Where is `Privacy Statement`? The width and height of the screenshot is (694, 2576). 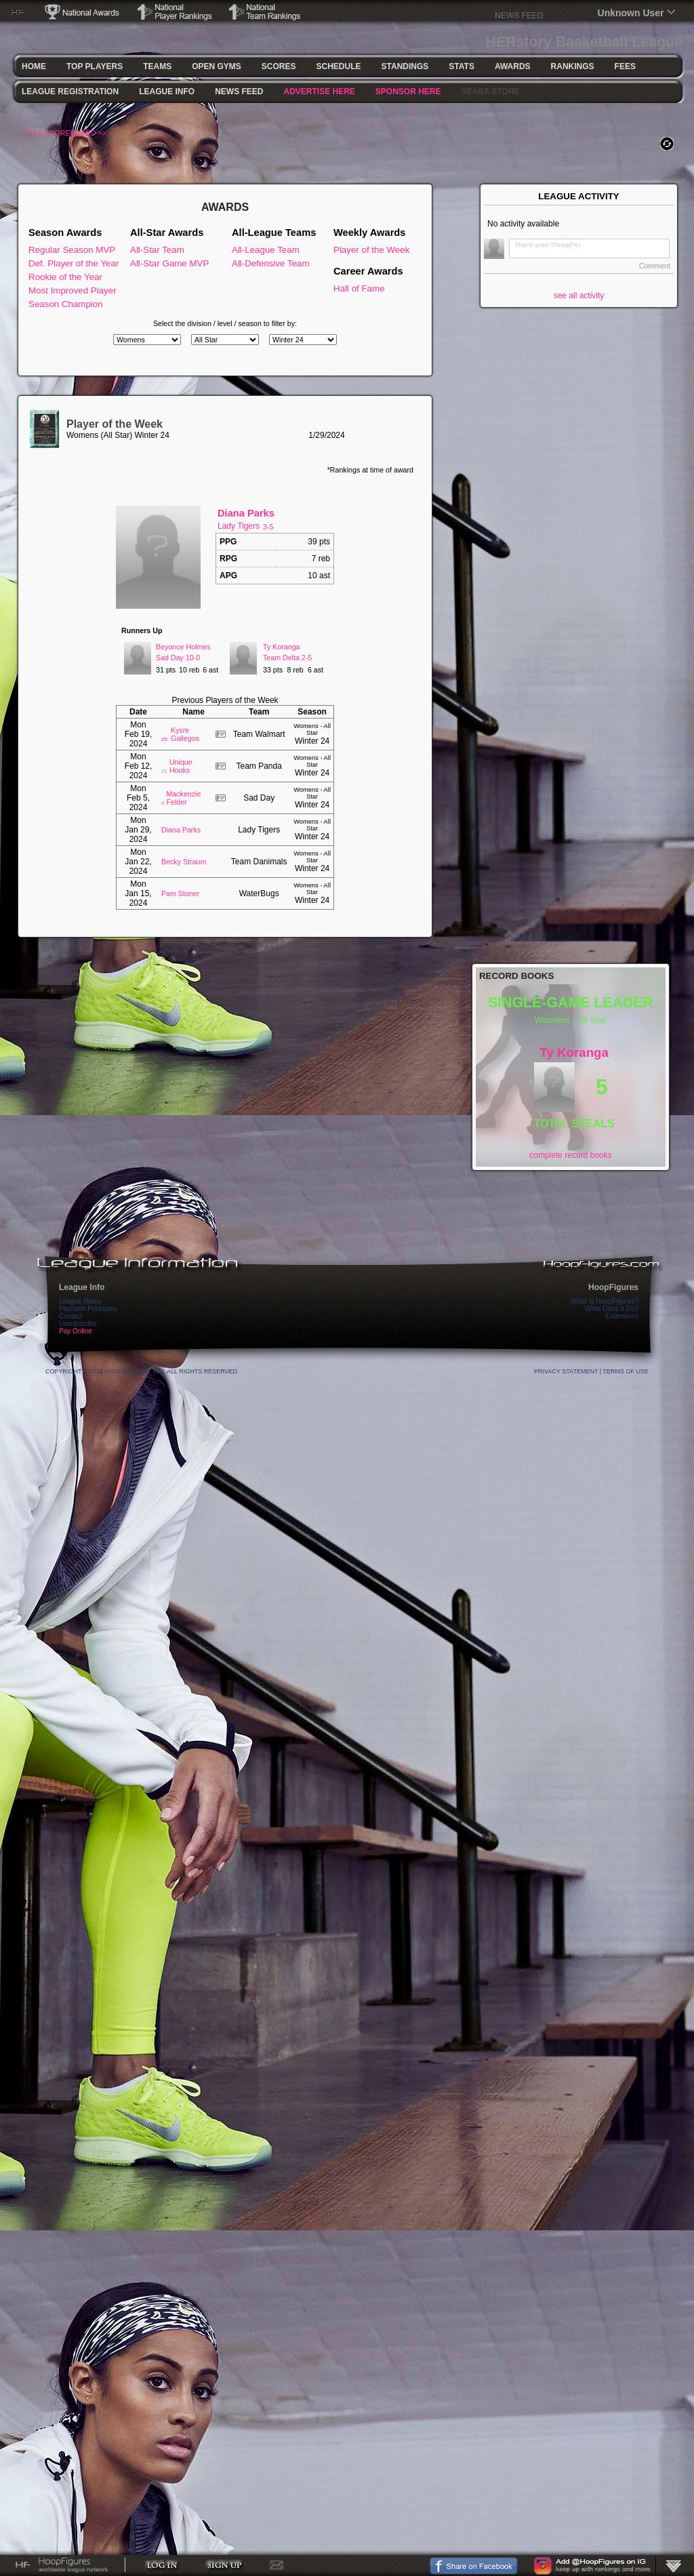 Privacy Statement is located at coordinates (566, 1371).